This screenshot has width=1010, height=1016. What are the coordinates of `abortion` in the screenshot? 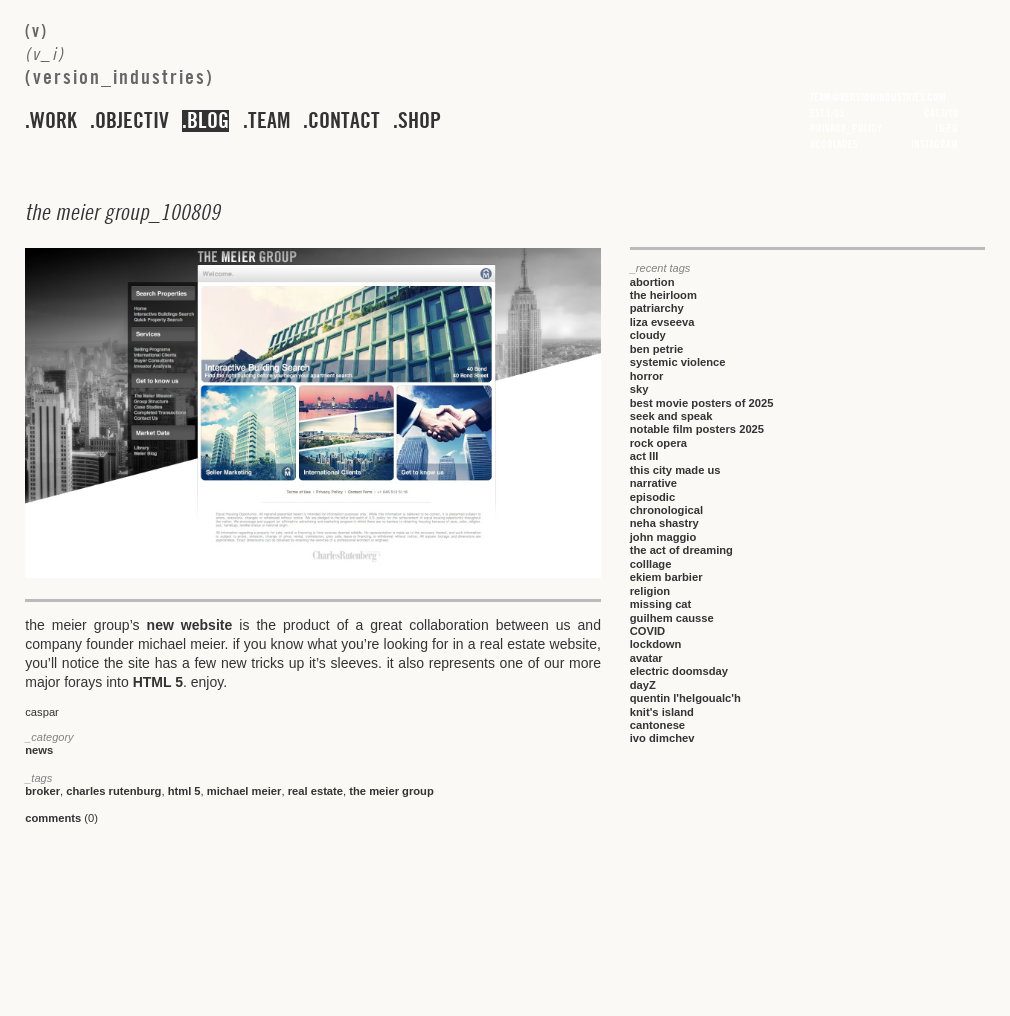 It's located at (652, 282).